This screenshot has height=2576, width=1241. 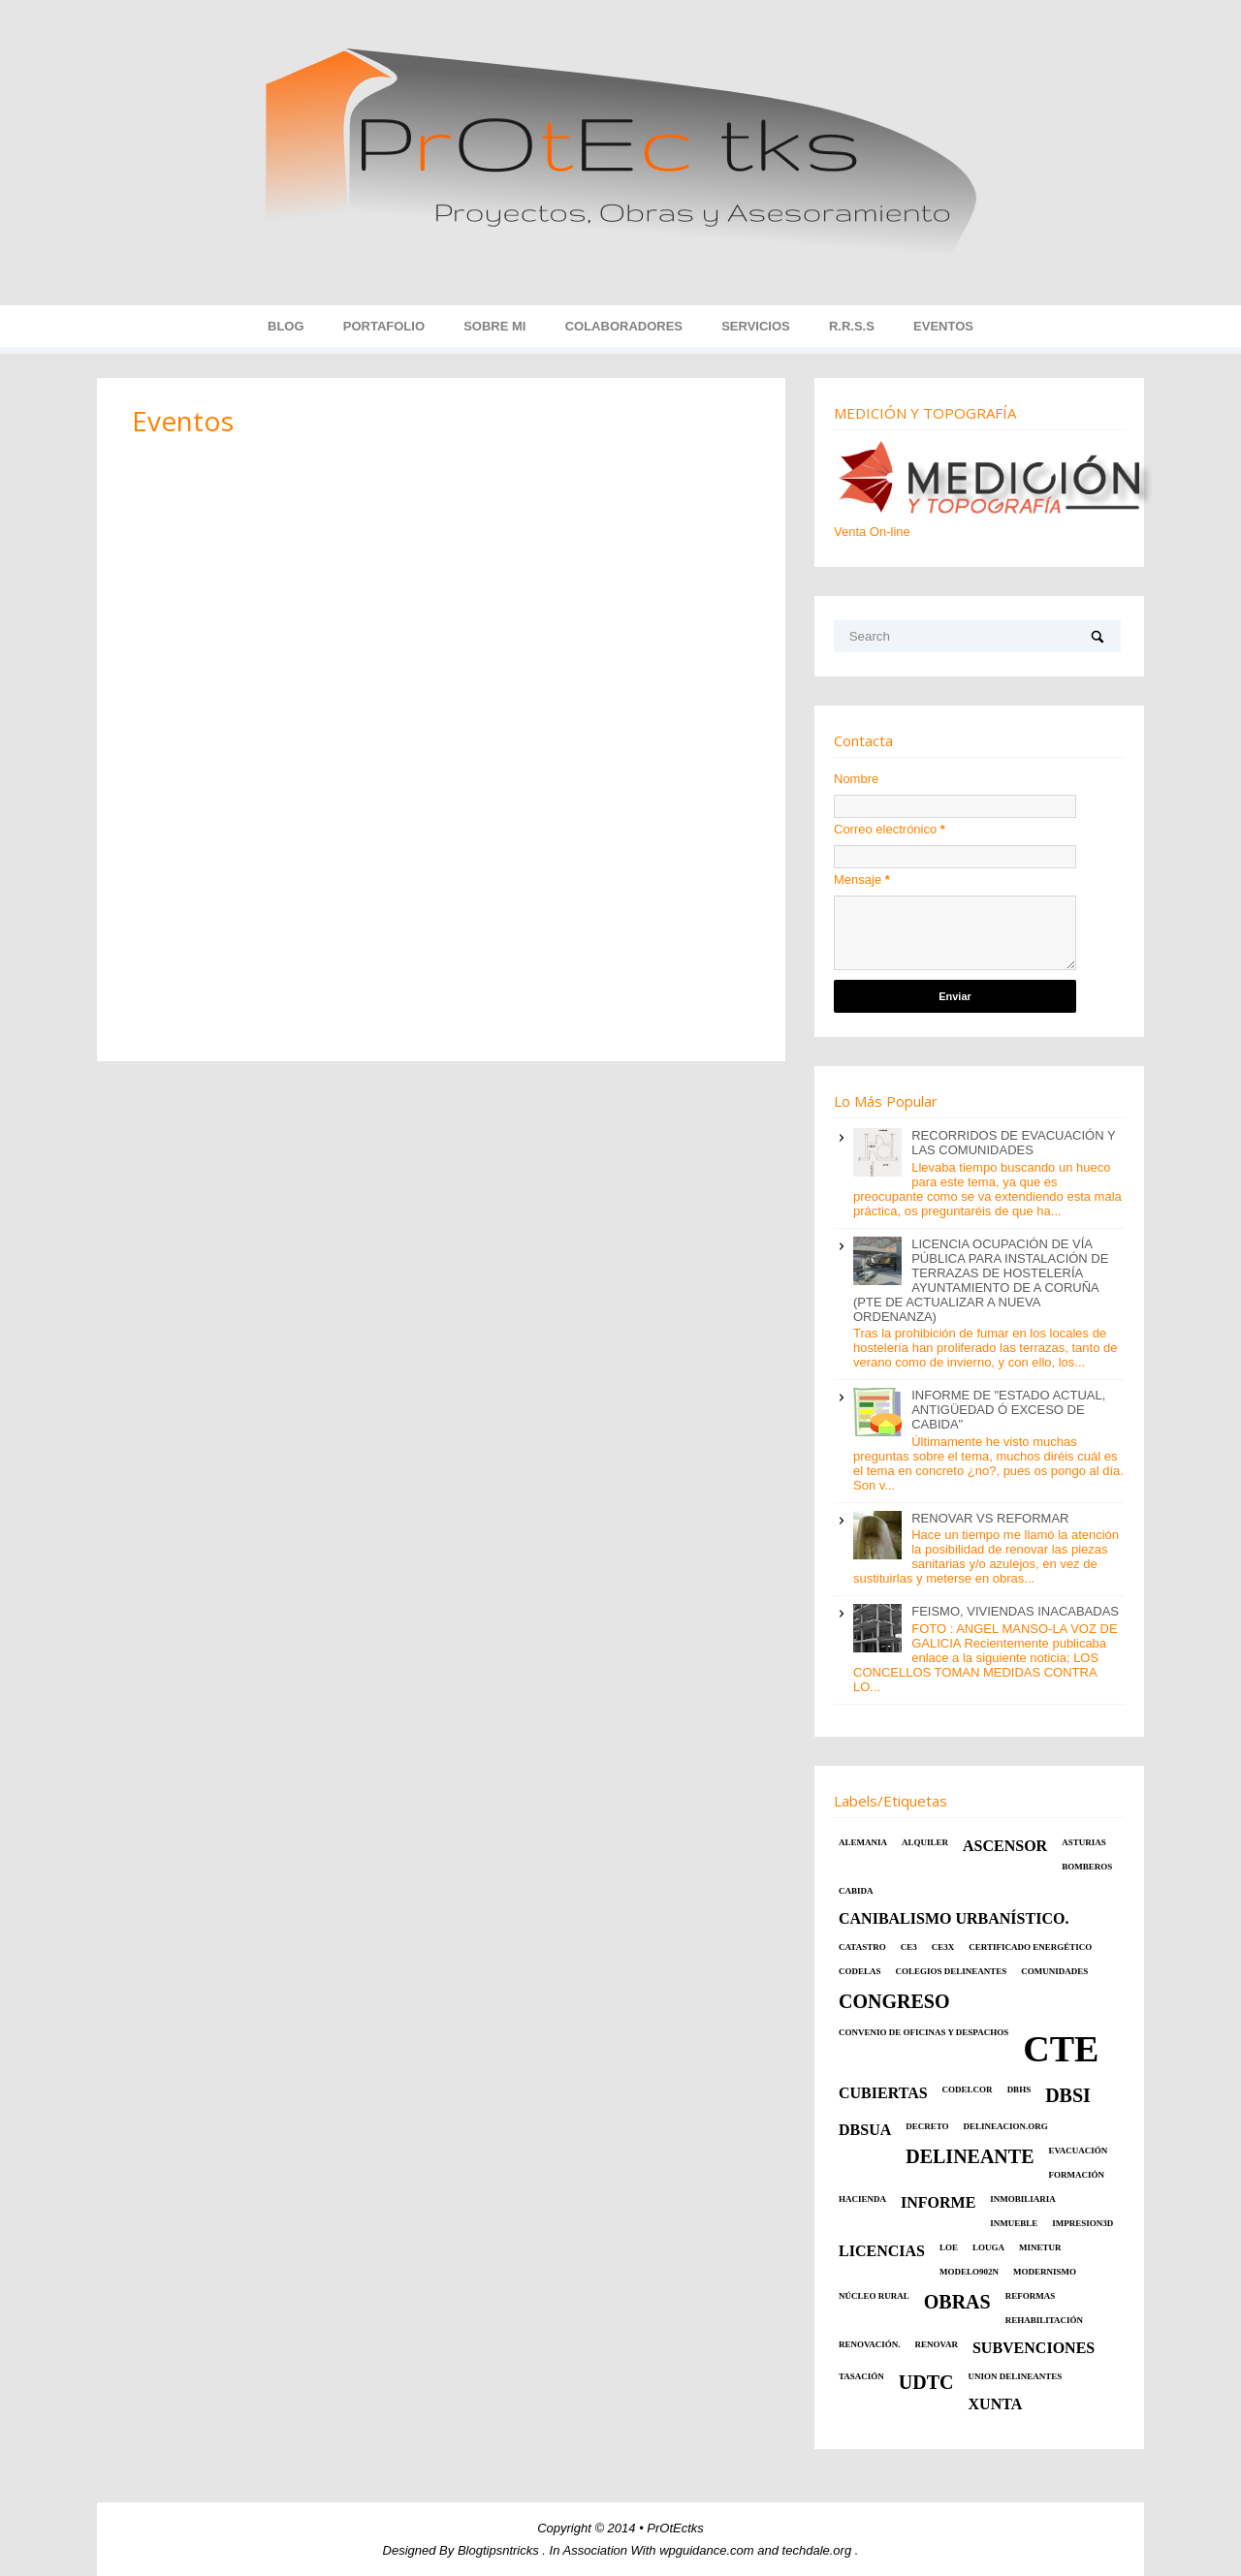 What do you see at coordinates (870, 2344) in the screenshot?
I see `RENOVACIÓN.` at bounding box center [870, 2344].